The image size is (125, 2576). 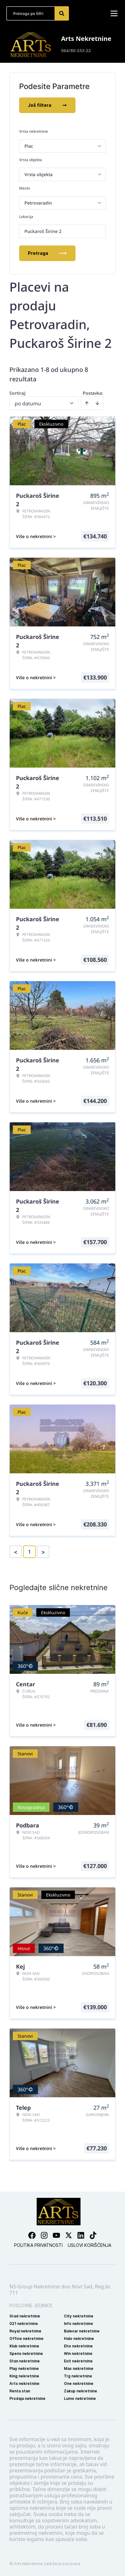 What do you see at coordinates (26, 2353) in the screenshot?
I see `Spens nekretnine` at bounding box center [26, 2353].